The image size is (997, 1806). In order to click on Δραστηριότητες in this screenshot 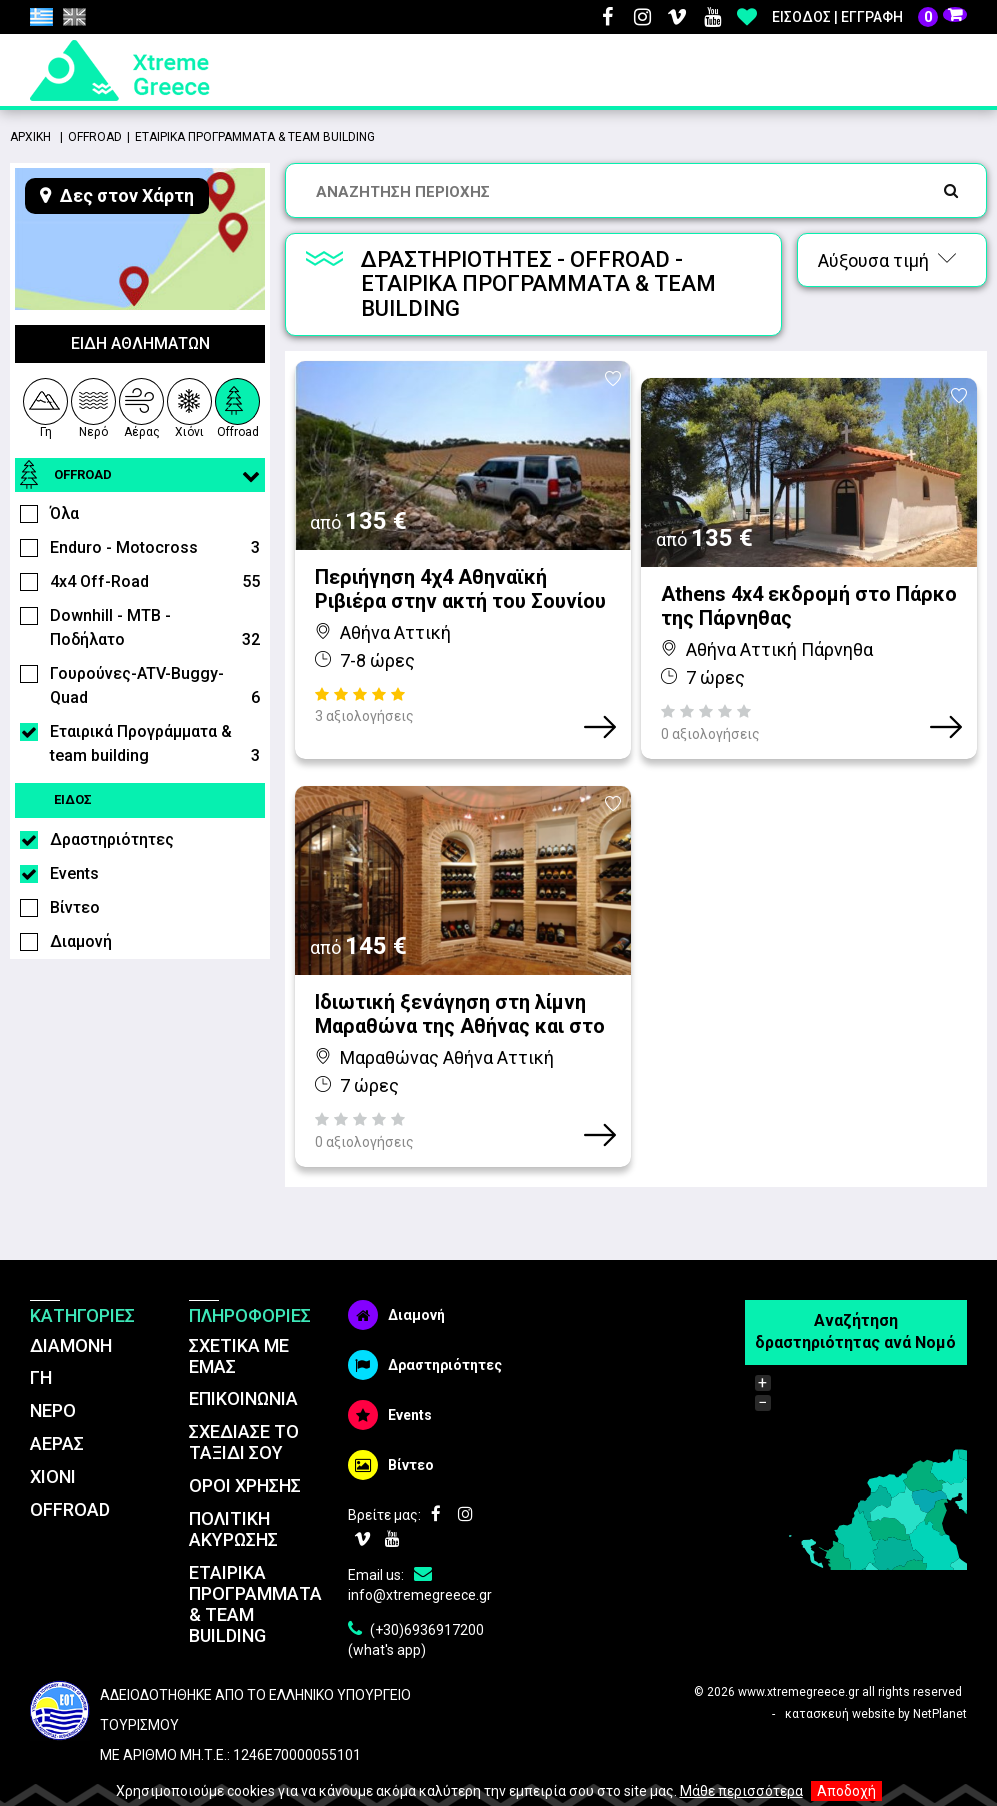, I will do `click(112, 839)`.